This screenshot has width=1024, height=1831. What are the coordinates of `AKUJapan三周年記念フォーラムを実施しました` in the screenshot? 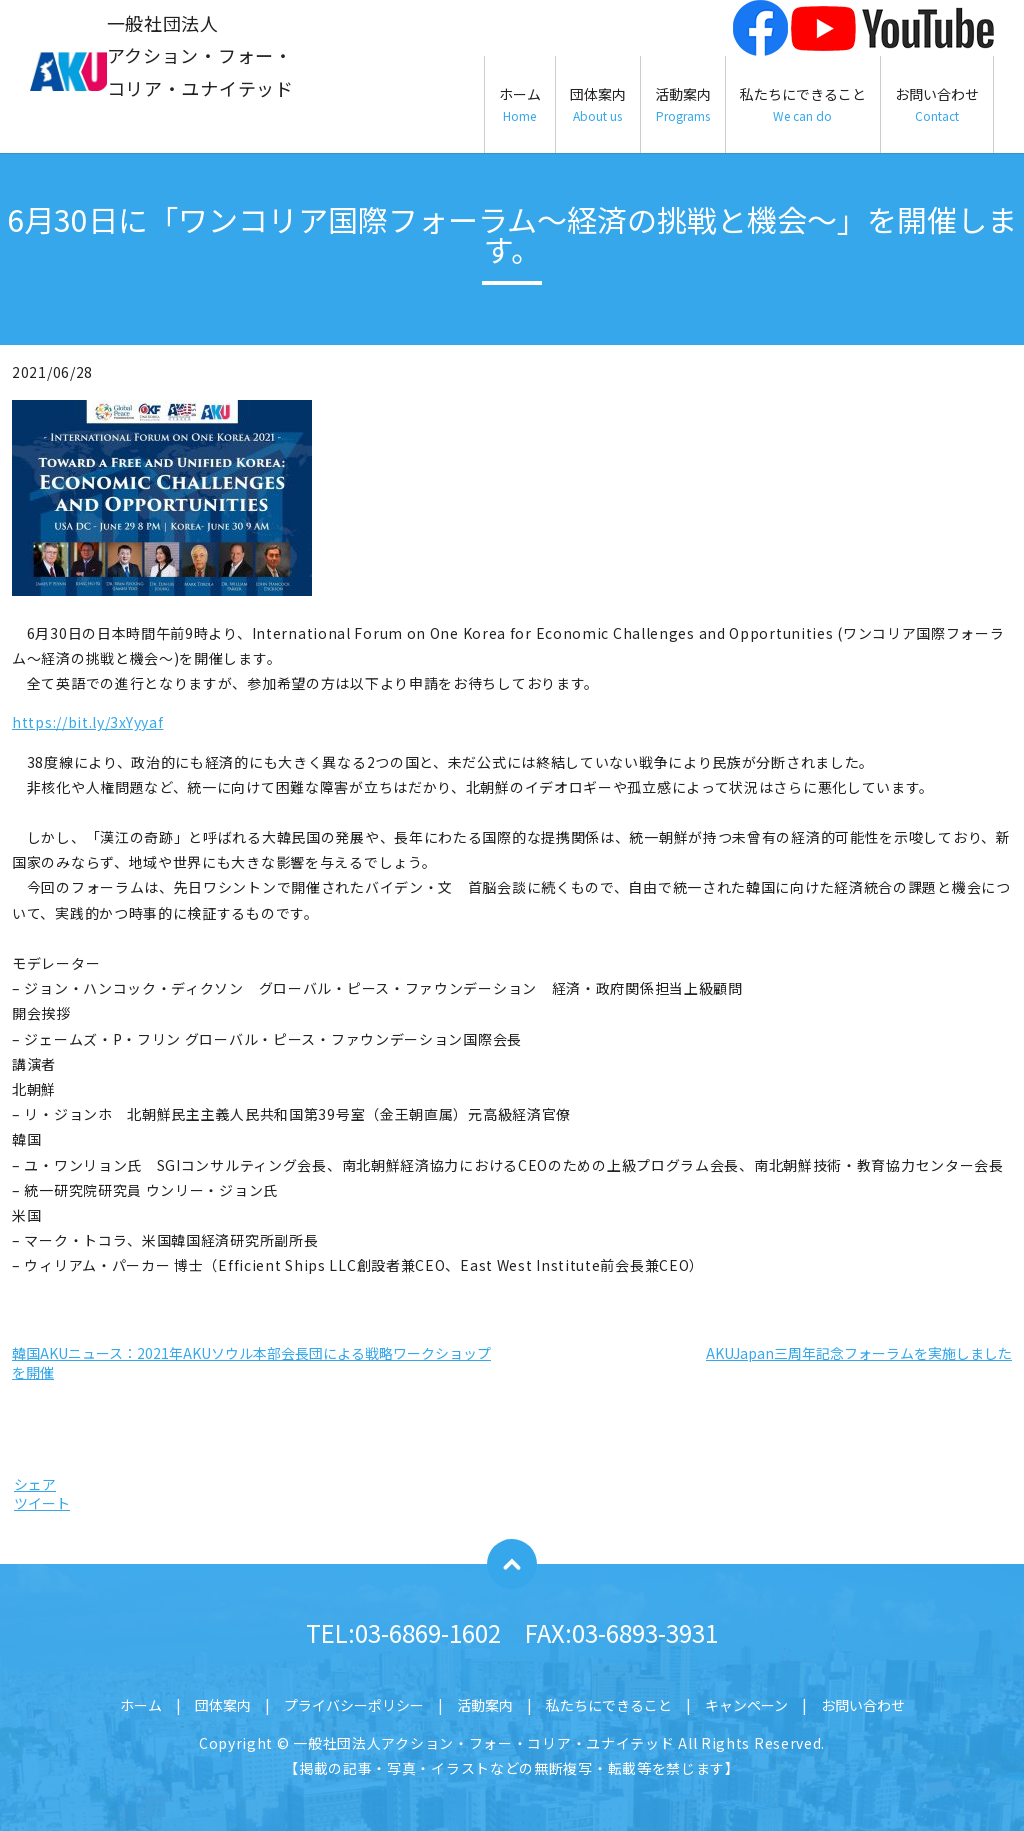 It's located at (859, 1353).